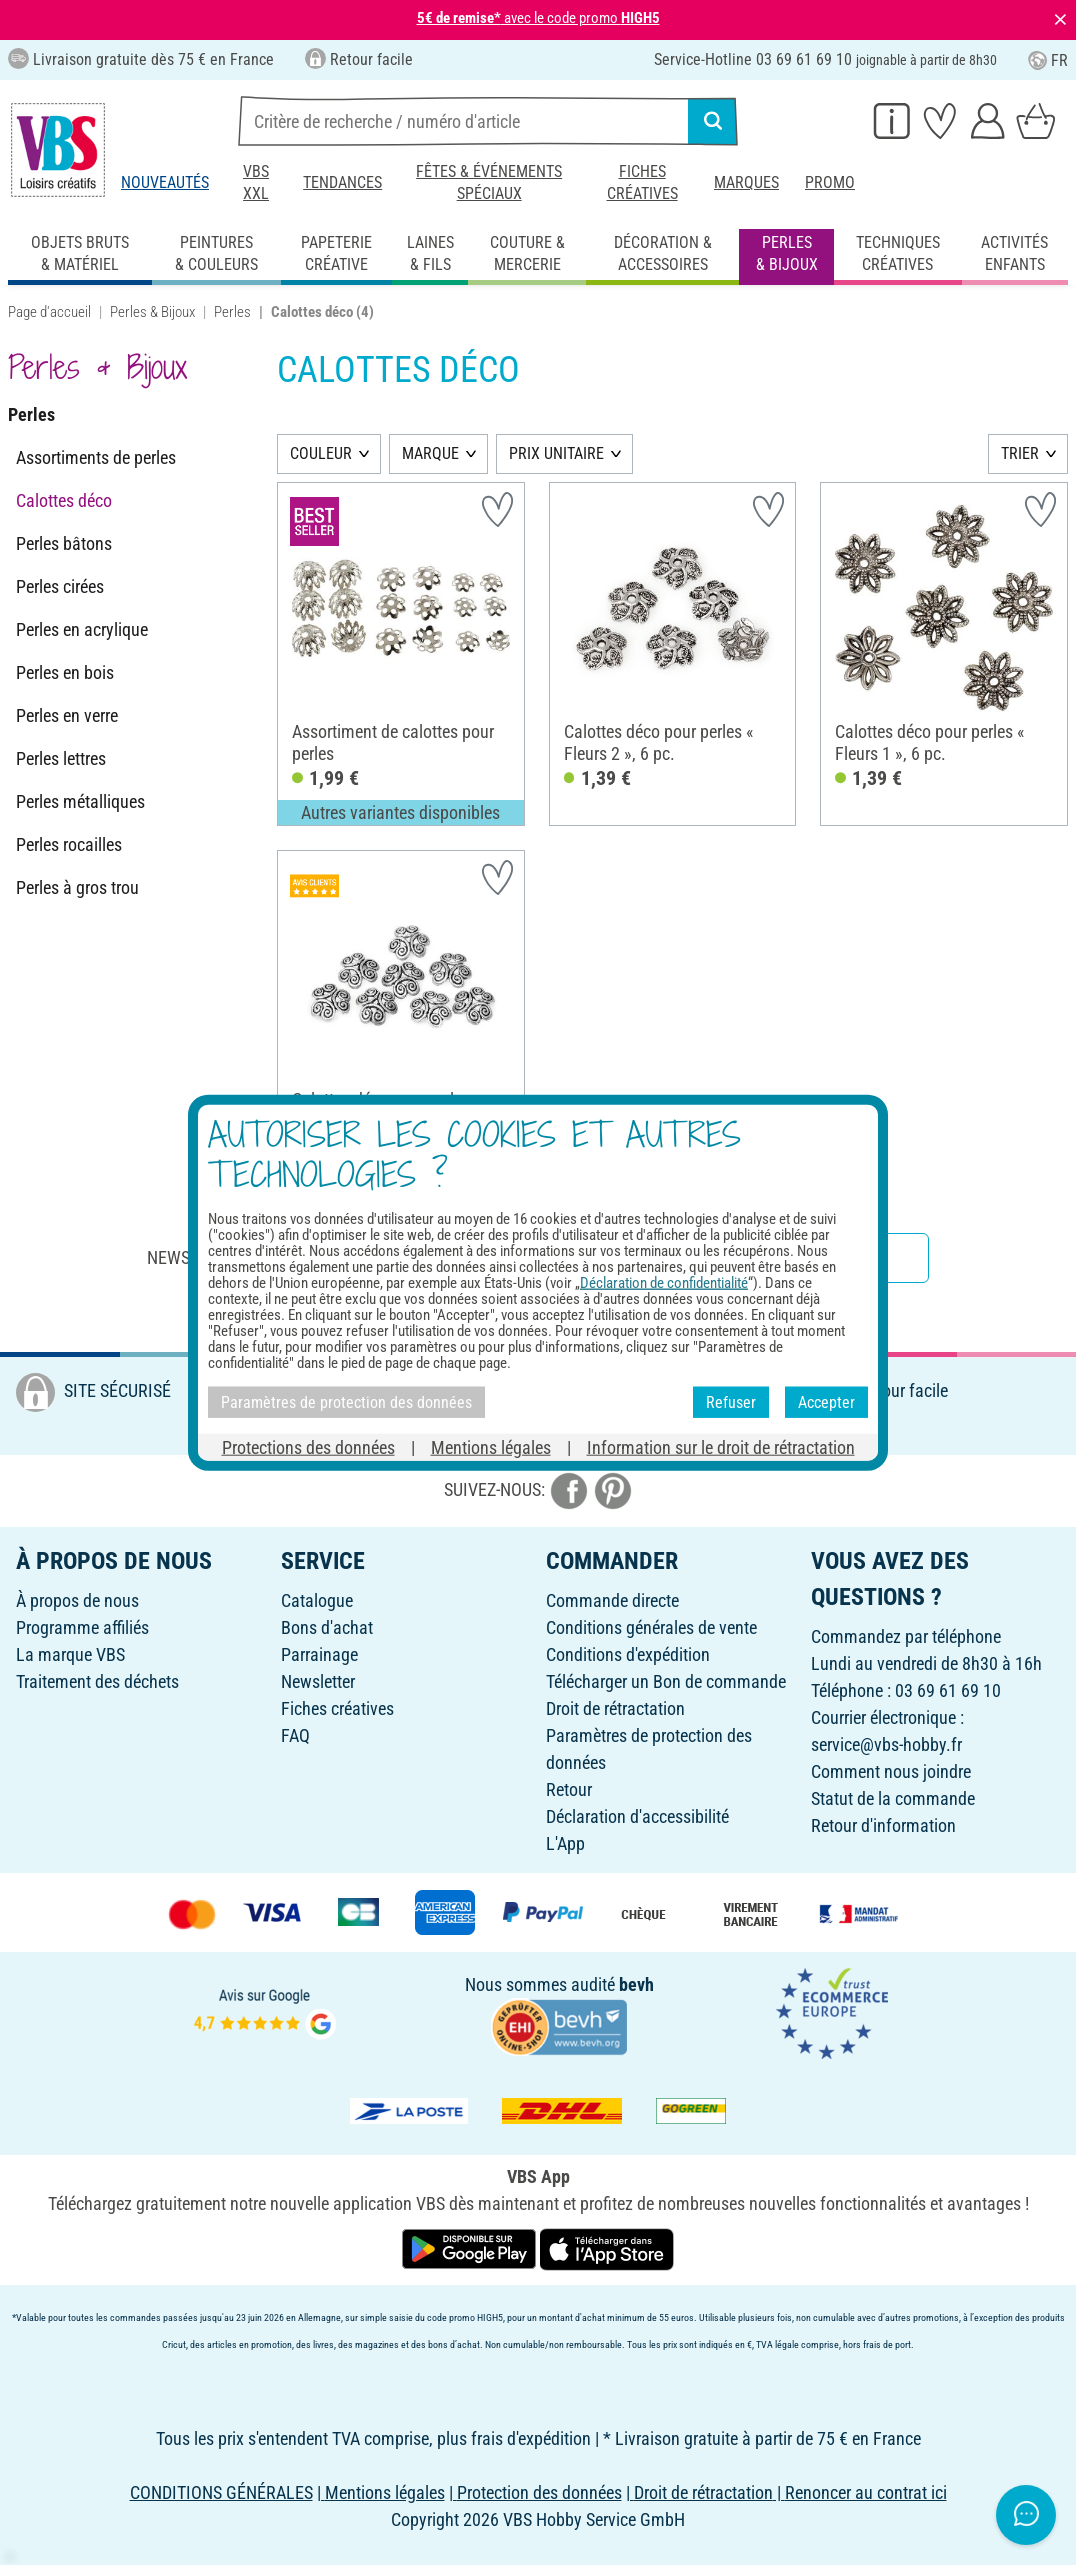 The width and height of the screenshot is (1076, 2565). What do you see at coordinates (165, 182) in the screenshot?
I see `Nouveautés` at bounding box center [165, 182].